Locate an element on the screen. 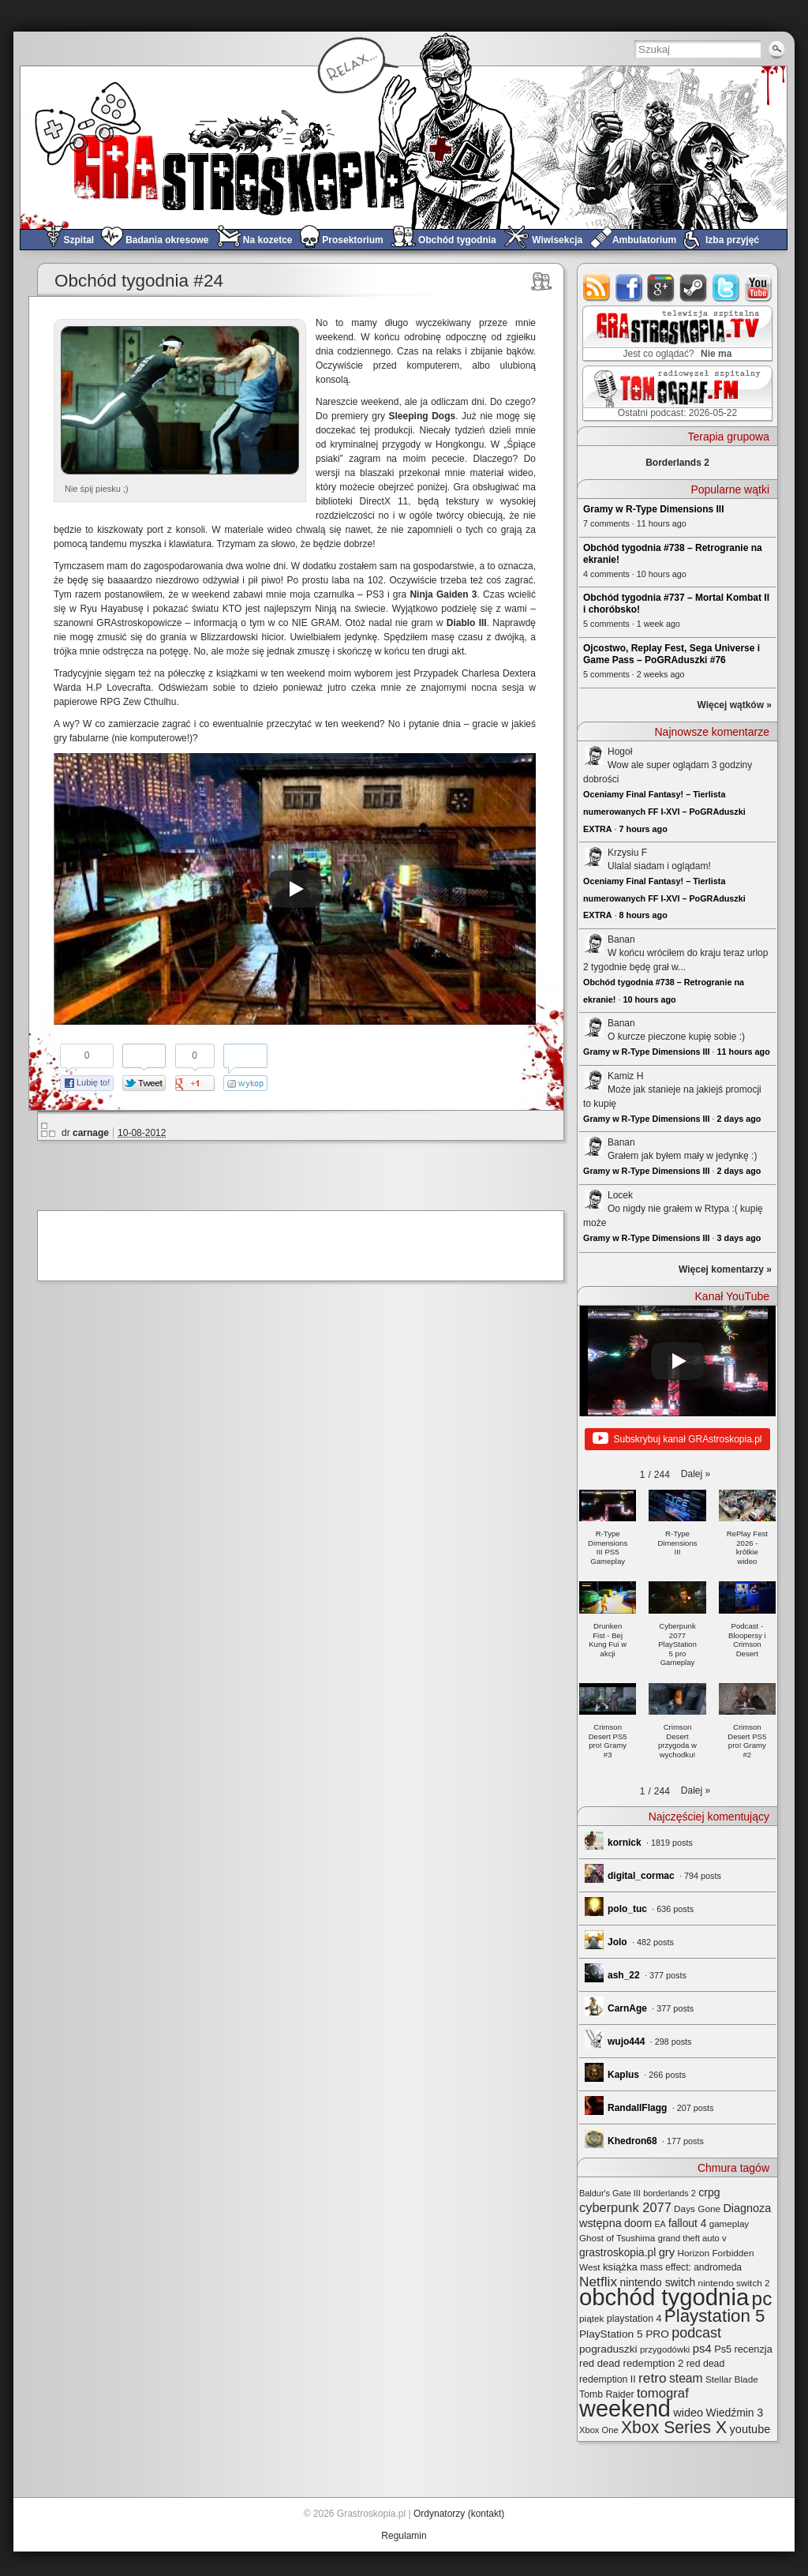  Tomb Raider [Tomb Raider (27 elementów)] is located at coordinates (606, 2394).